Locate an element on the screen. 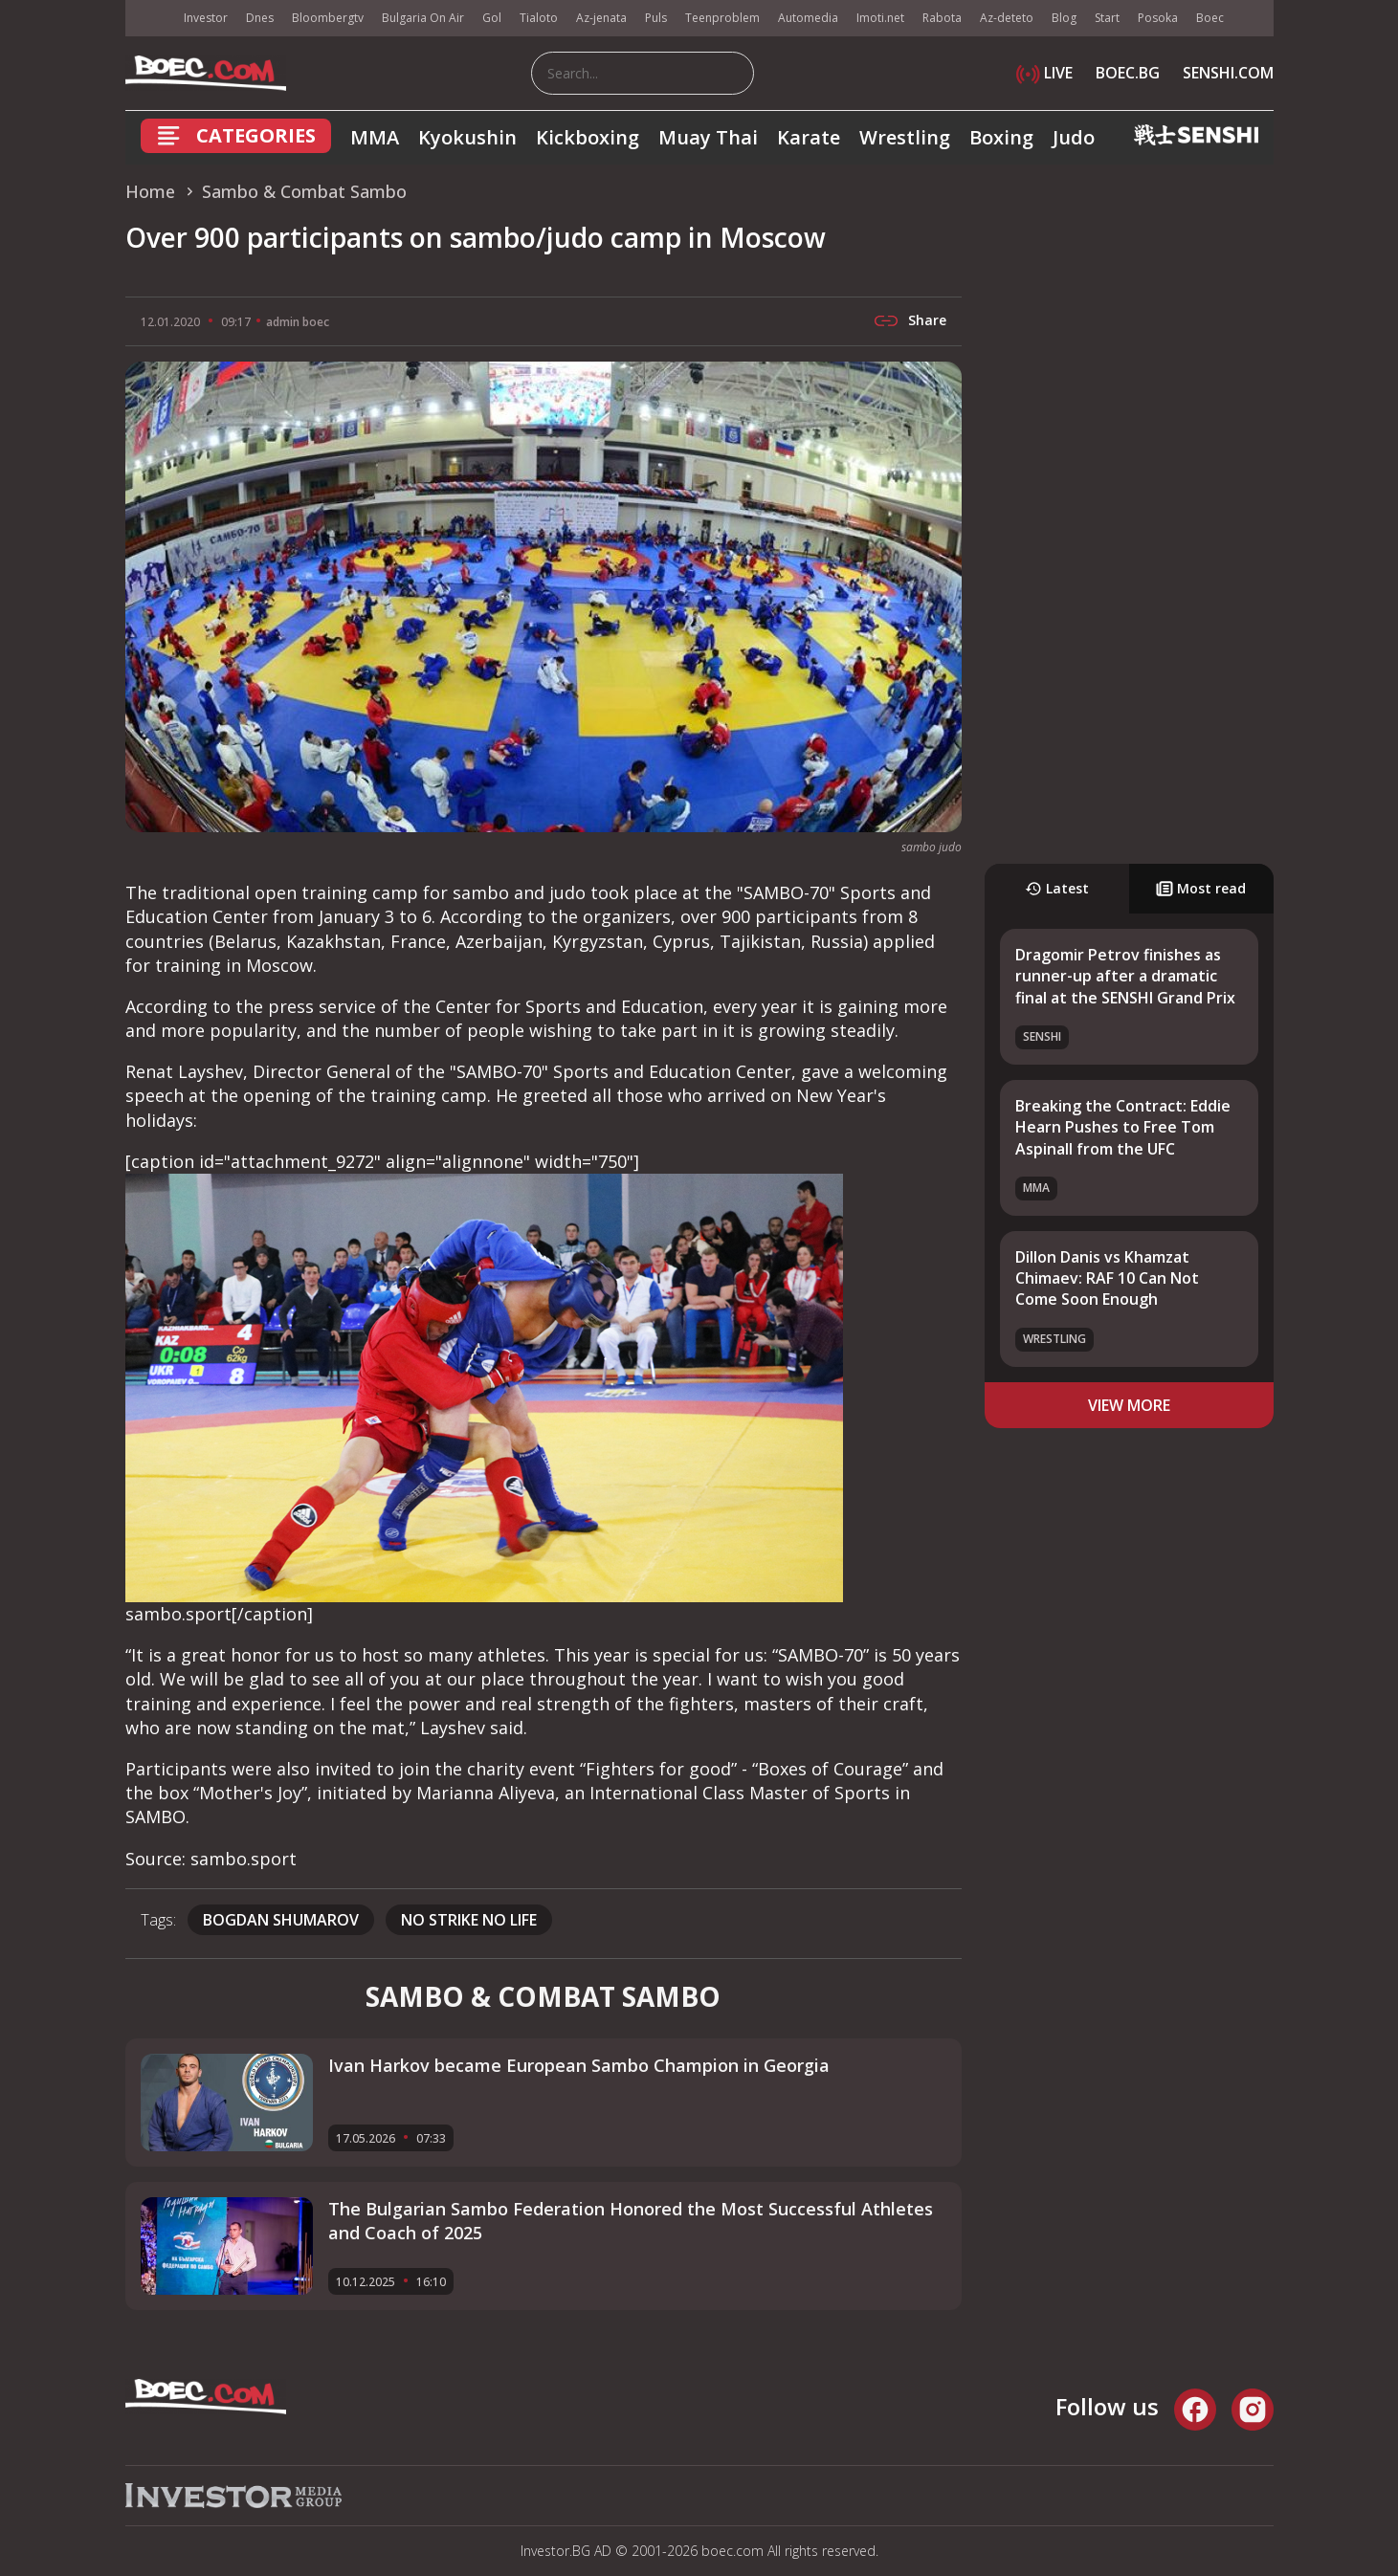 This screenshot has height=2576, width=1398. Karate is located at coordinates (808, 137).